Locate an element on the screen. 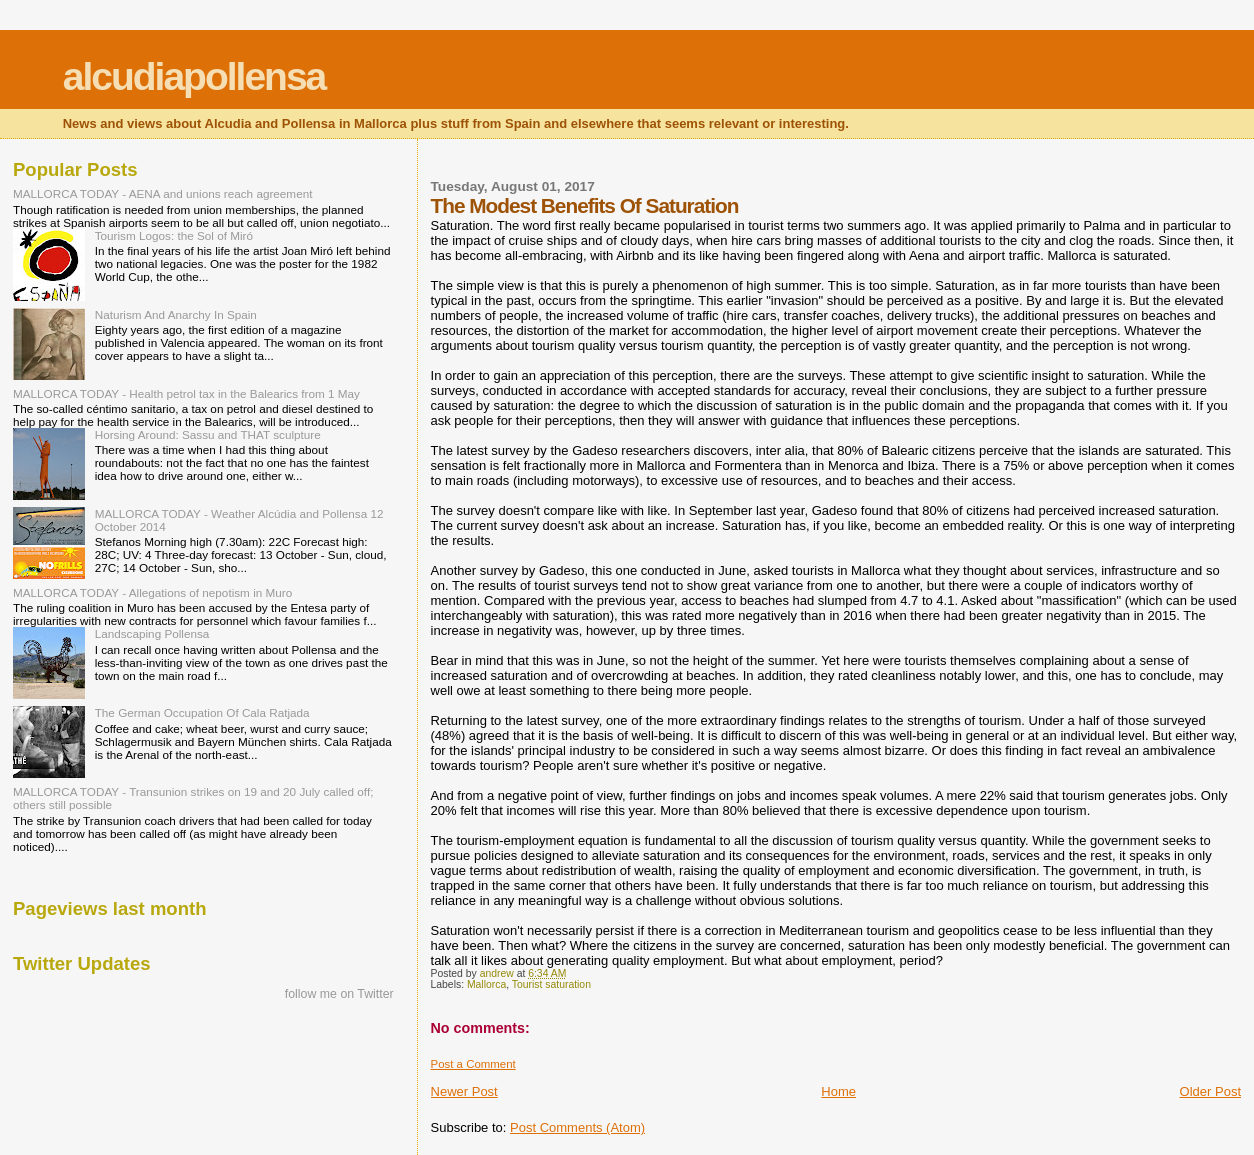  Tourist saturation is located at coordinates (551, 984).